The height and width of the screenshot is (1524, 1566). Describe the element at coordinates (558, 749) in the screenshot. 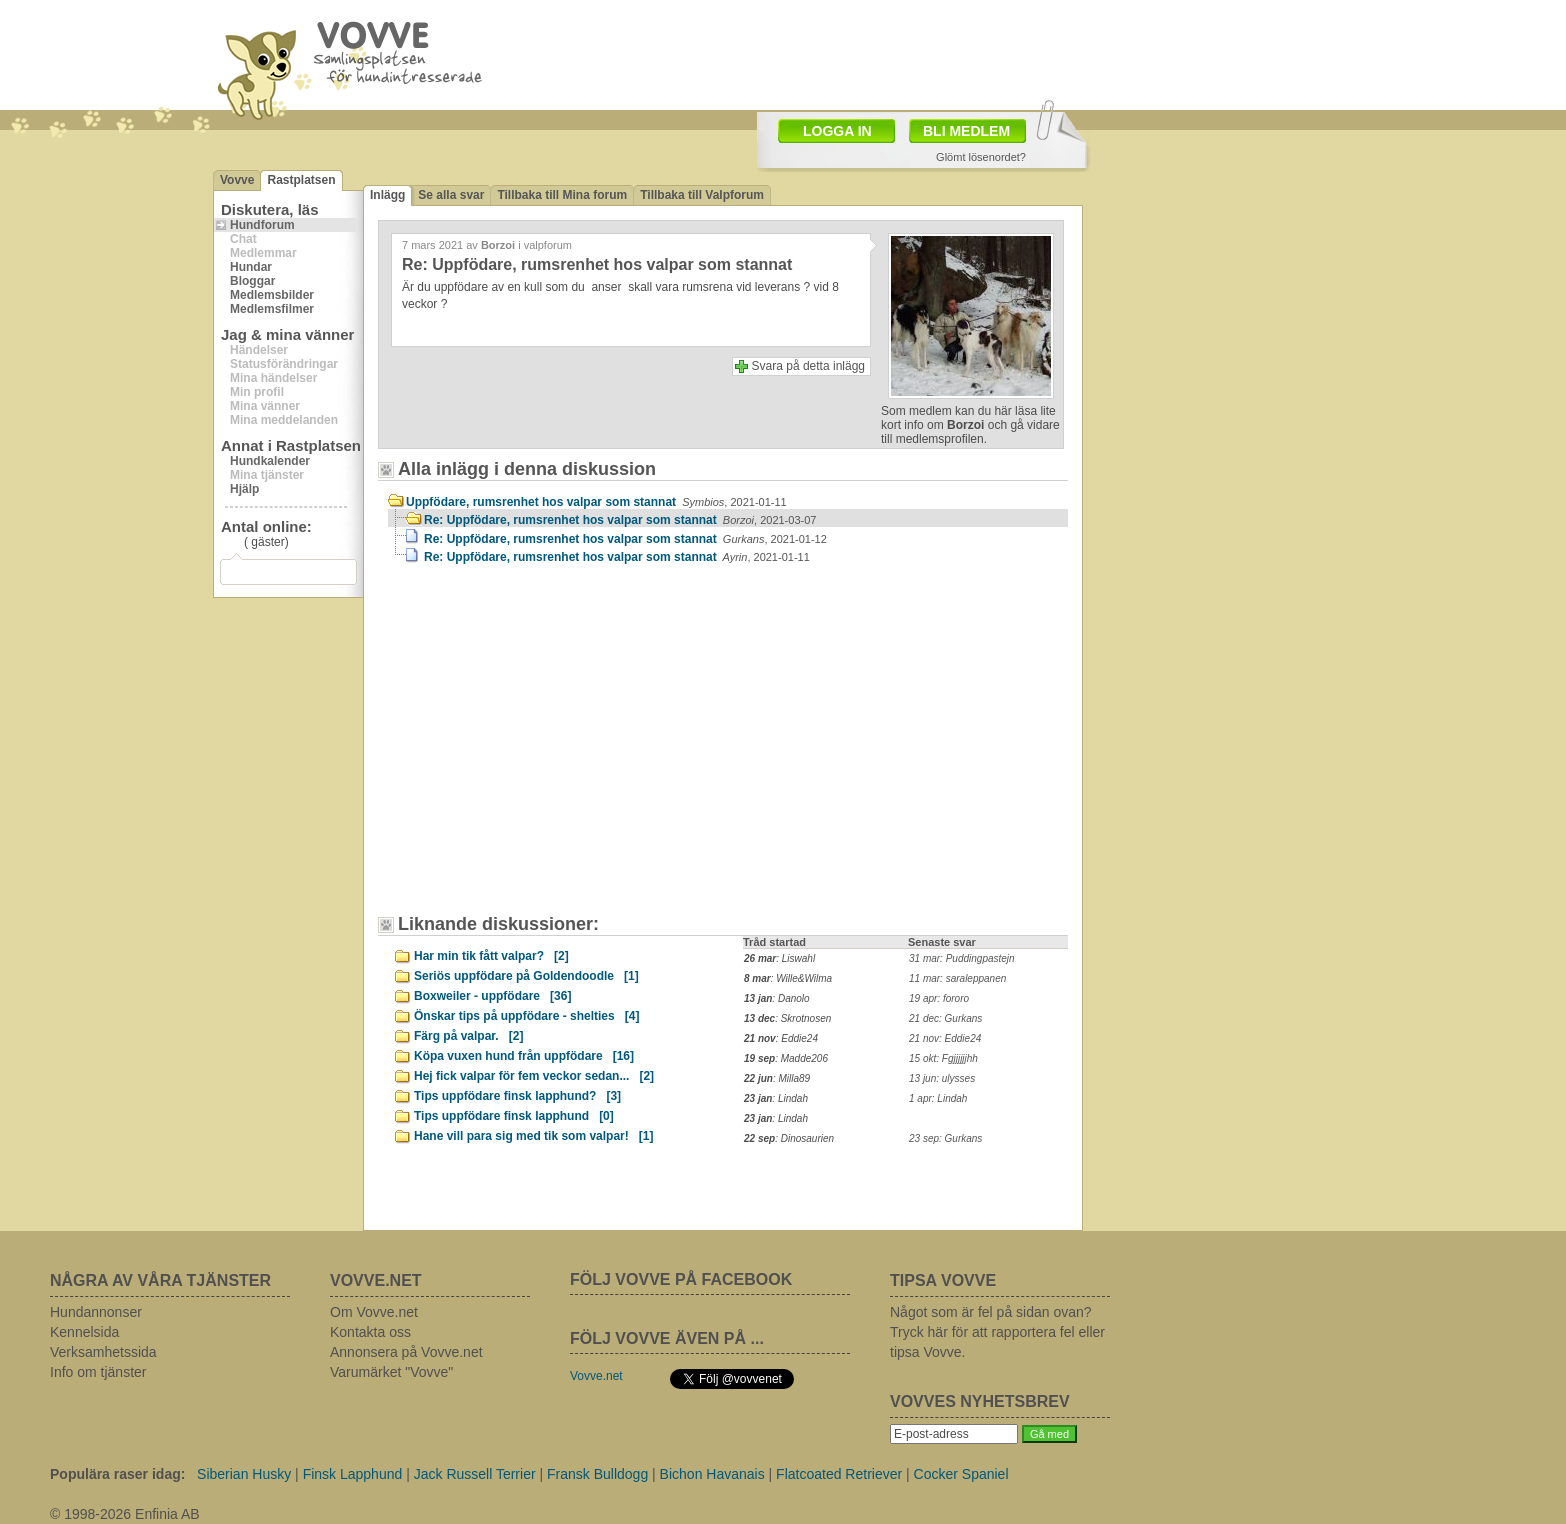

I see `[Advertisement]` at that location.